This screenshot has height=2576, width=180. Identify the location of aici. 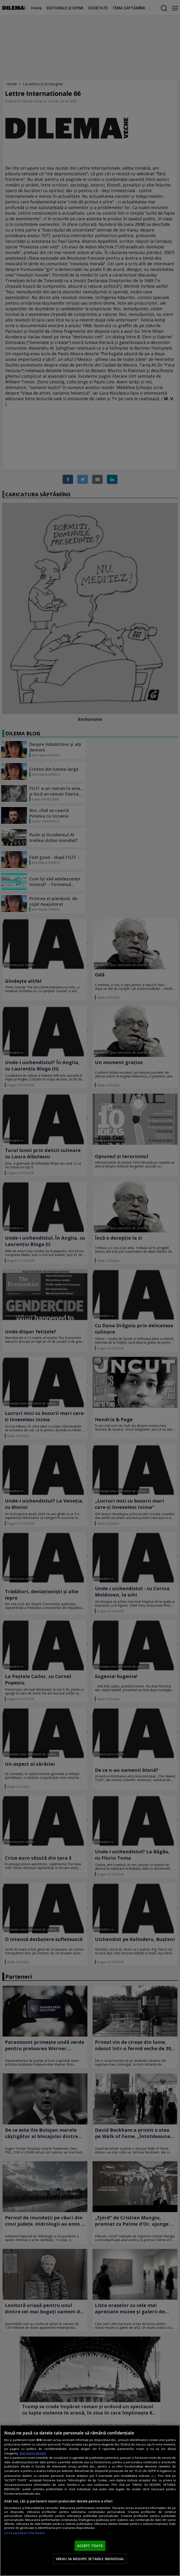
(153, 2475).